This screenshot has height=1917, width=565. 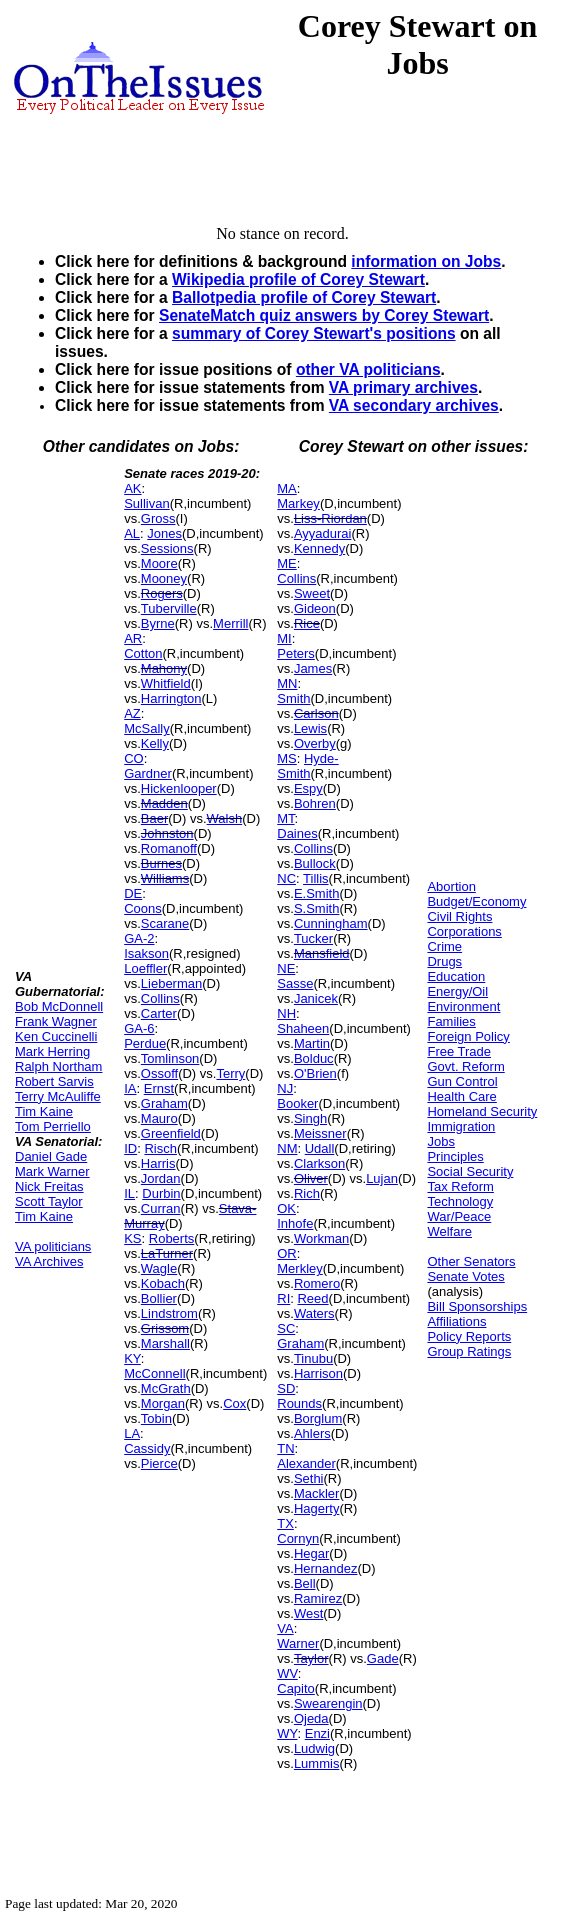 I want to click on Sethi, so click(x=309, y=1478).